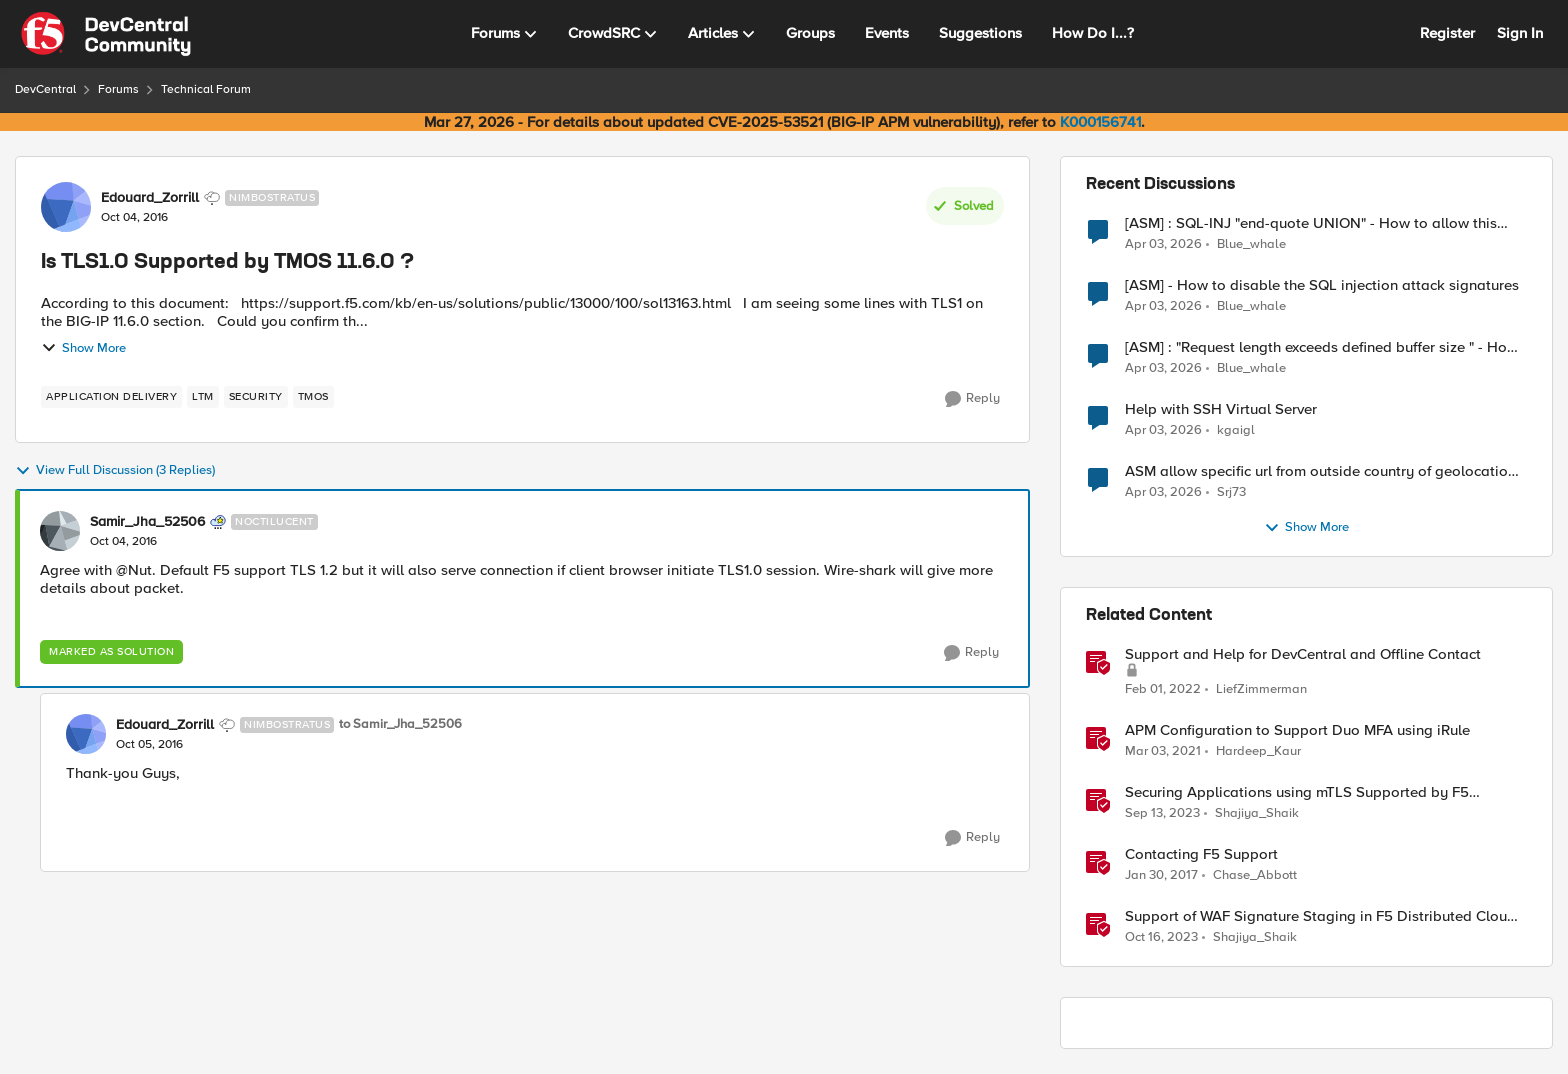 The image size is (1568, 1074). I want to click on [Tag name application delivery], so click(111, 397).